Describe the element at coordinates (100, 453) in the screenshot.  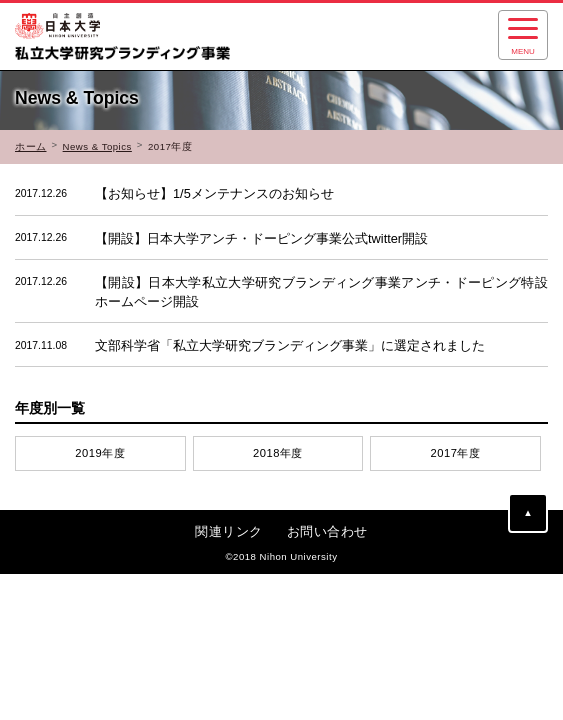
I see `2019年度` at that location.